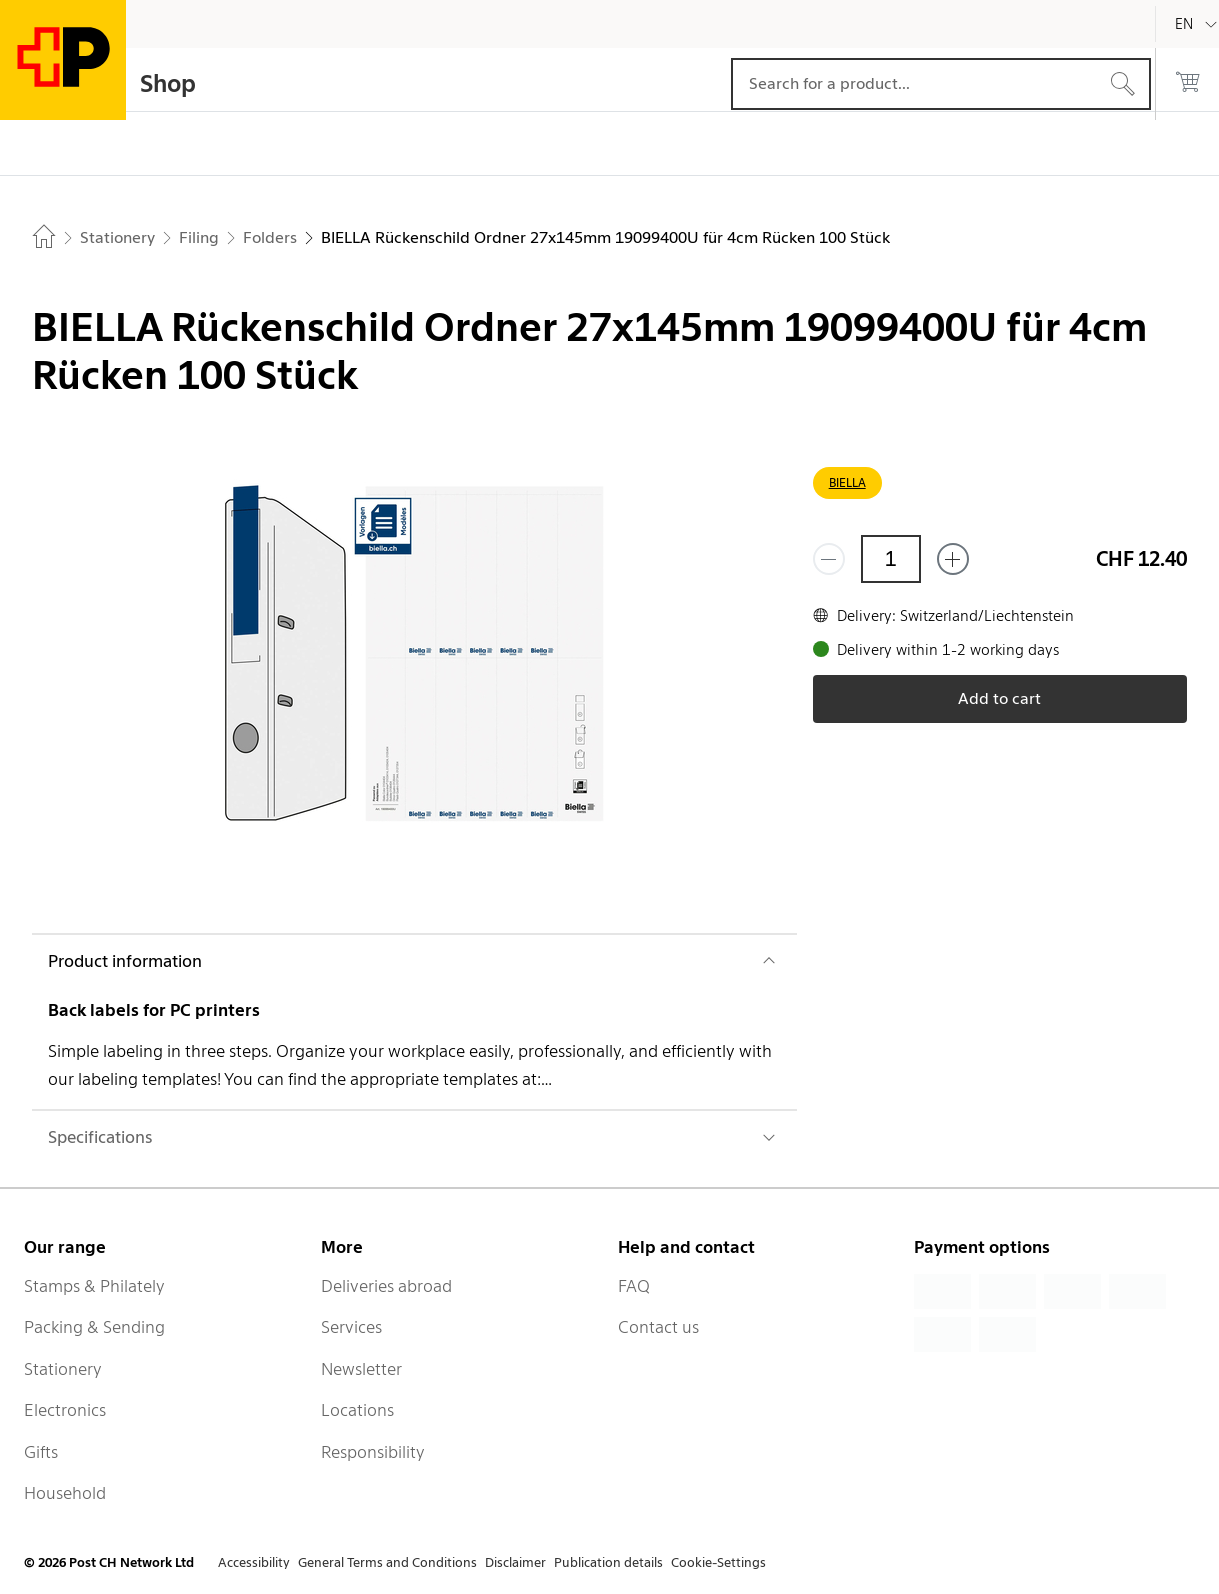 The height and width of the screenshot is (1594, 1219). Describe the element at coordinates (847, 482) in the screenshot. I see `BIELLA` at that location.